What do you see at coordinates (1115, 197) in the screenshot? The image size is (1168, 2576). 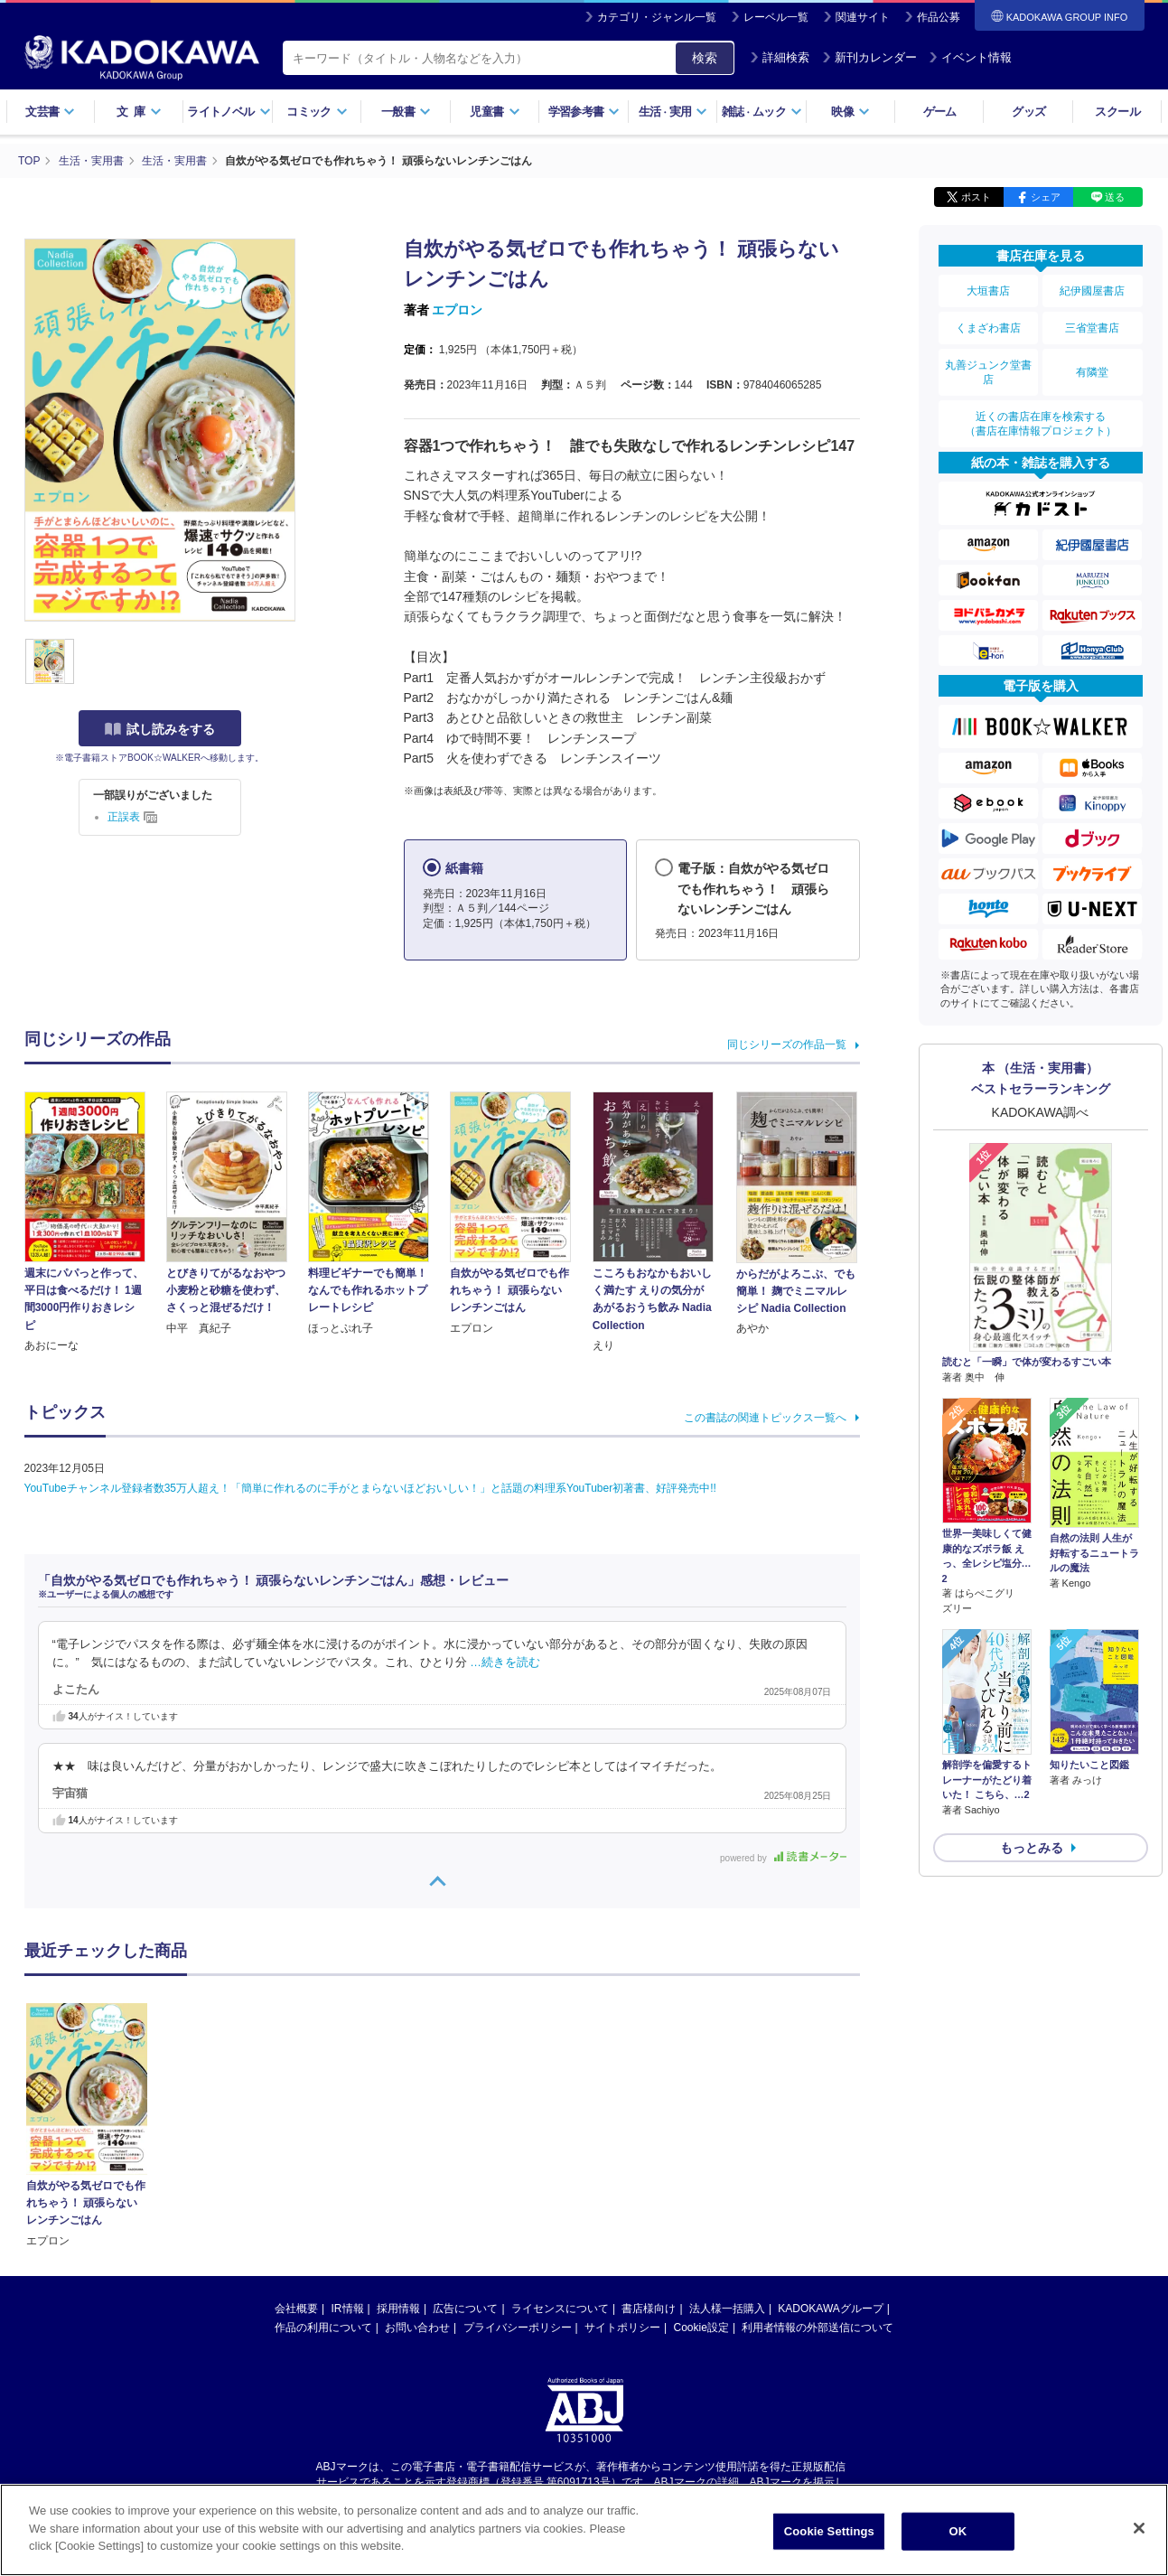 I see `送る` at bounding box center [1115, 197].